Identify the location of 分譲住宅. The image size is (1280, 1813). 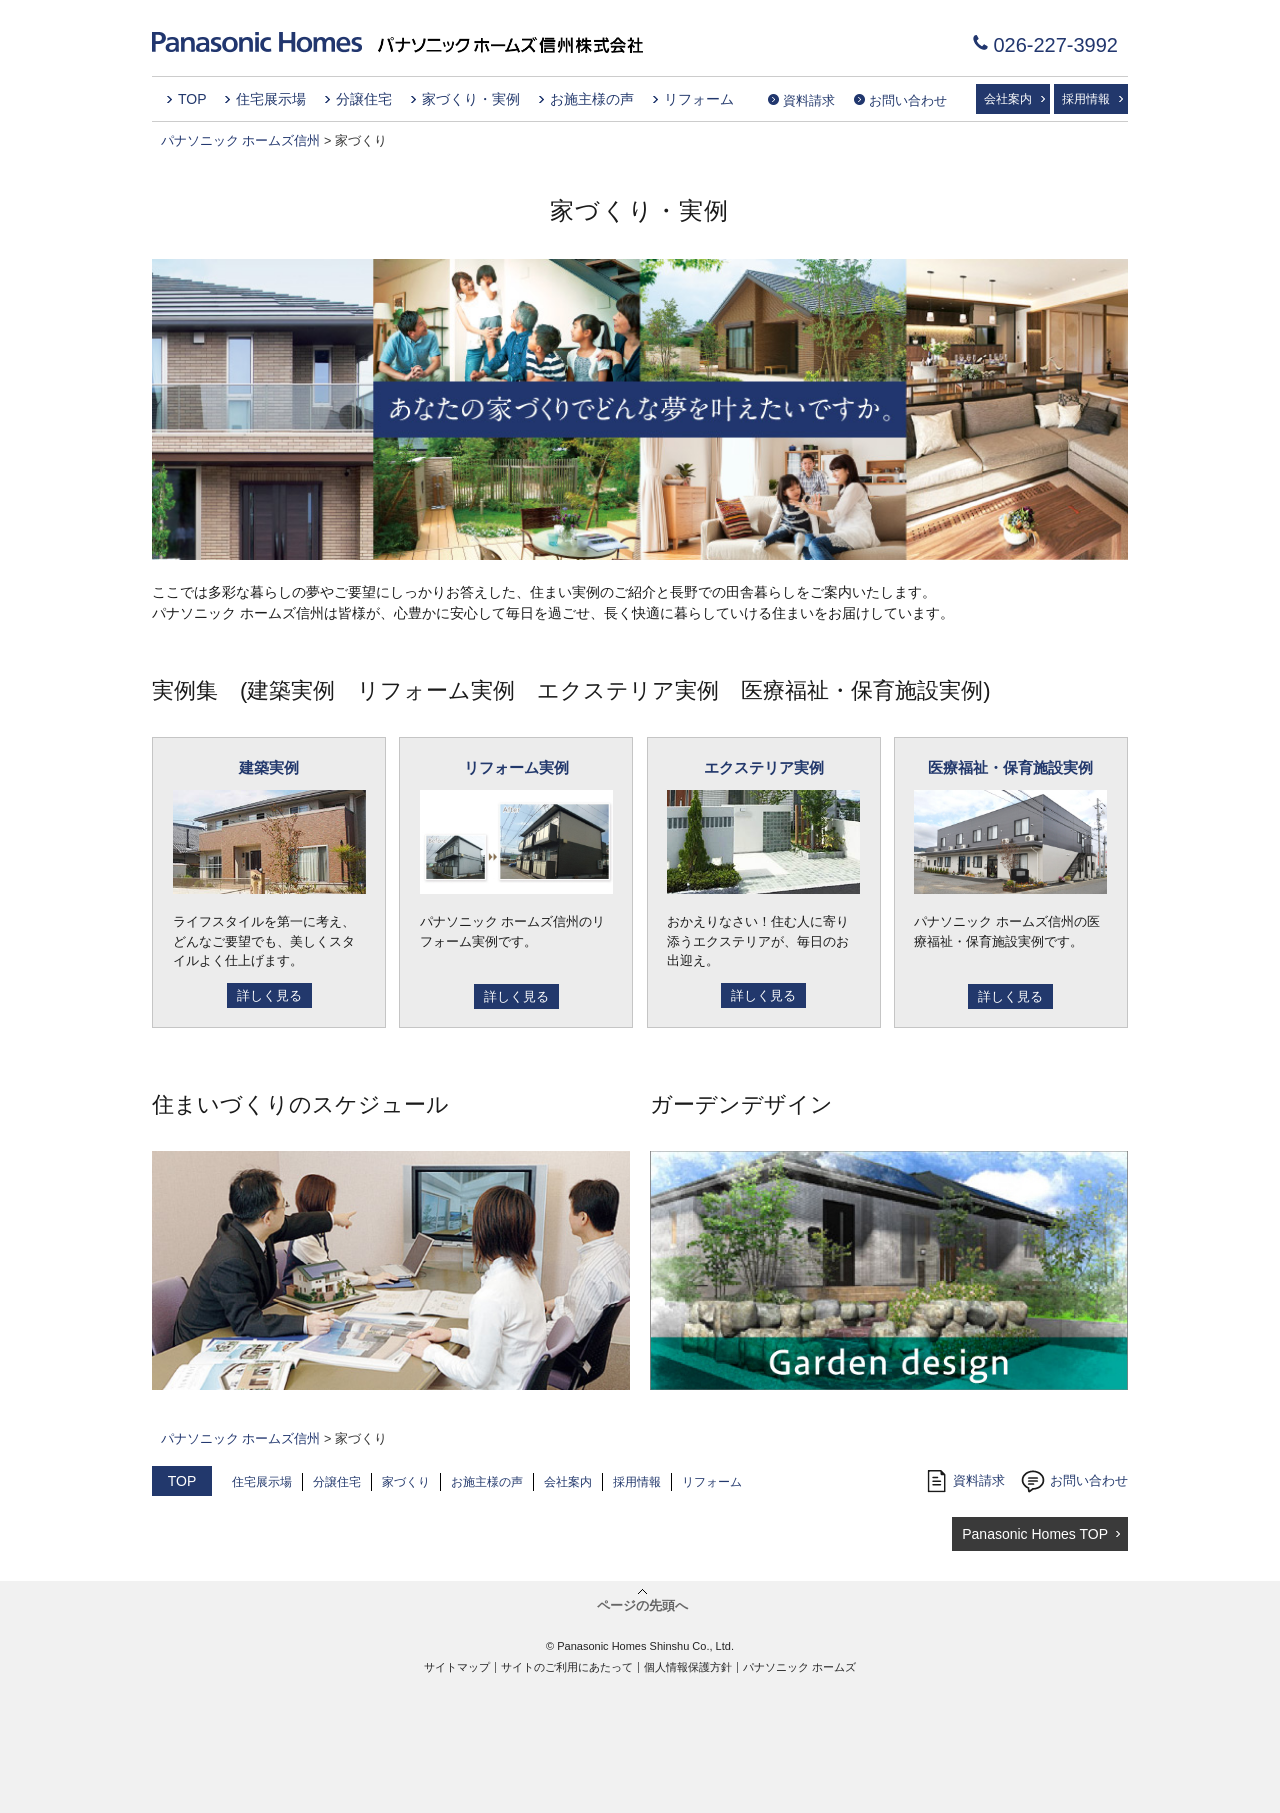
(364, 99).